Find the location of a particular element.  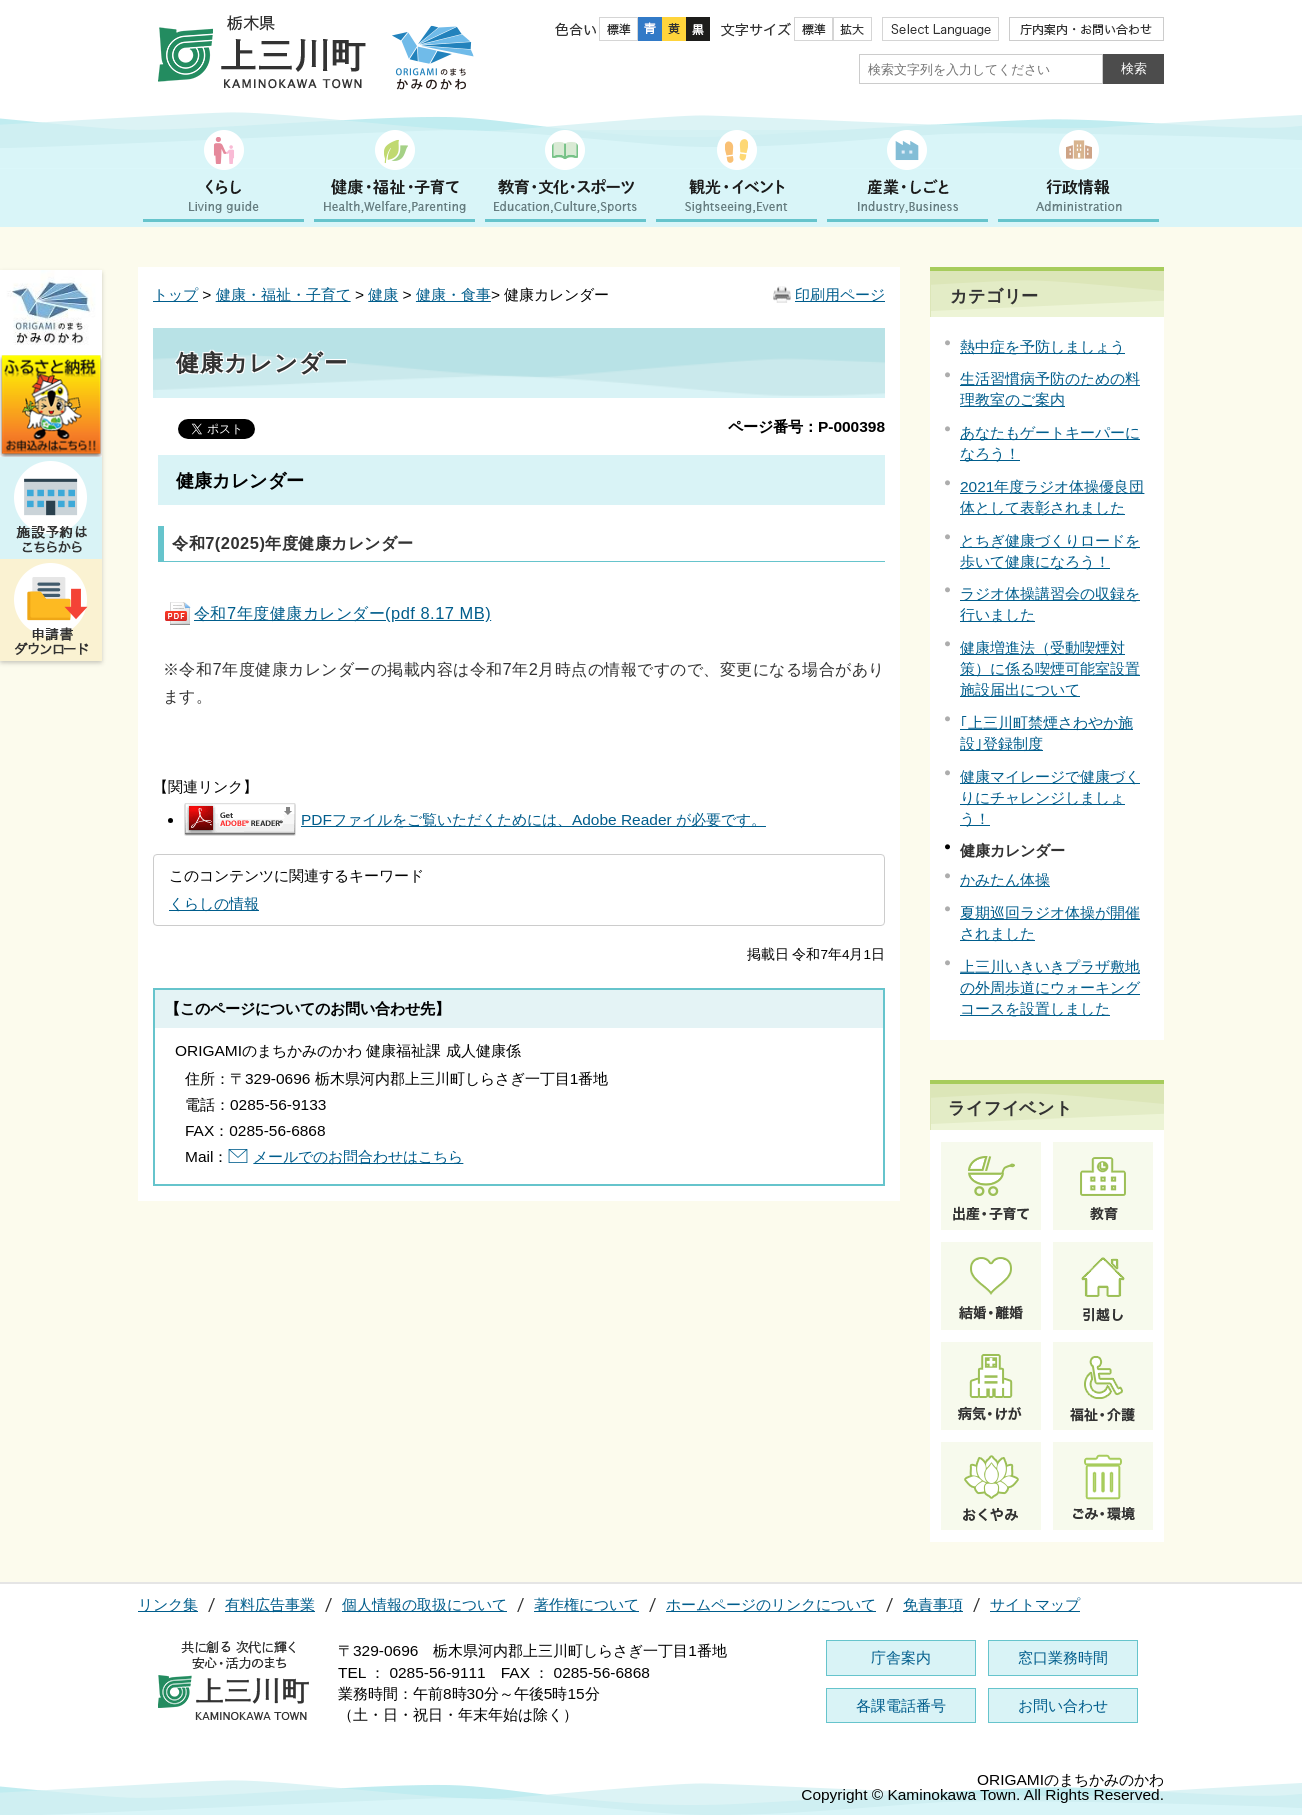

令和7年度健康カレンダー(pdf 8.17 MB) is located at coordinates (327, 613).